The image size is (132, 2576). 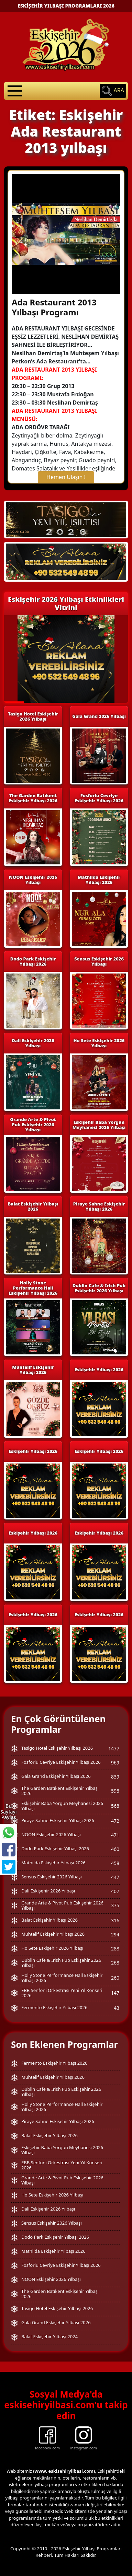 I want to click on 839, so click(x=115, y=1776).